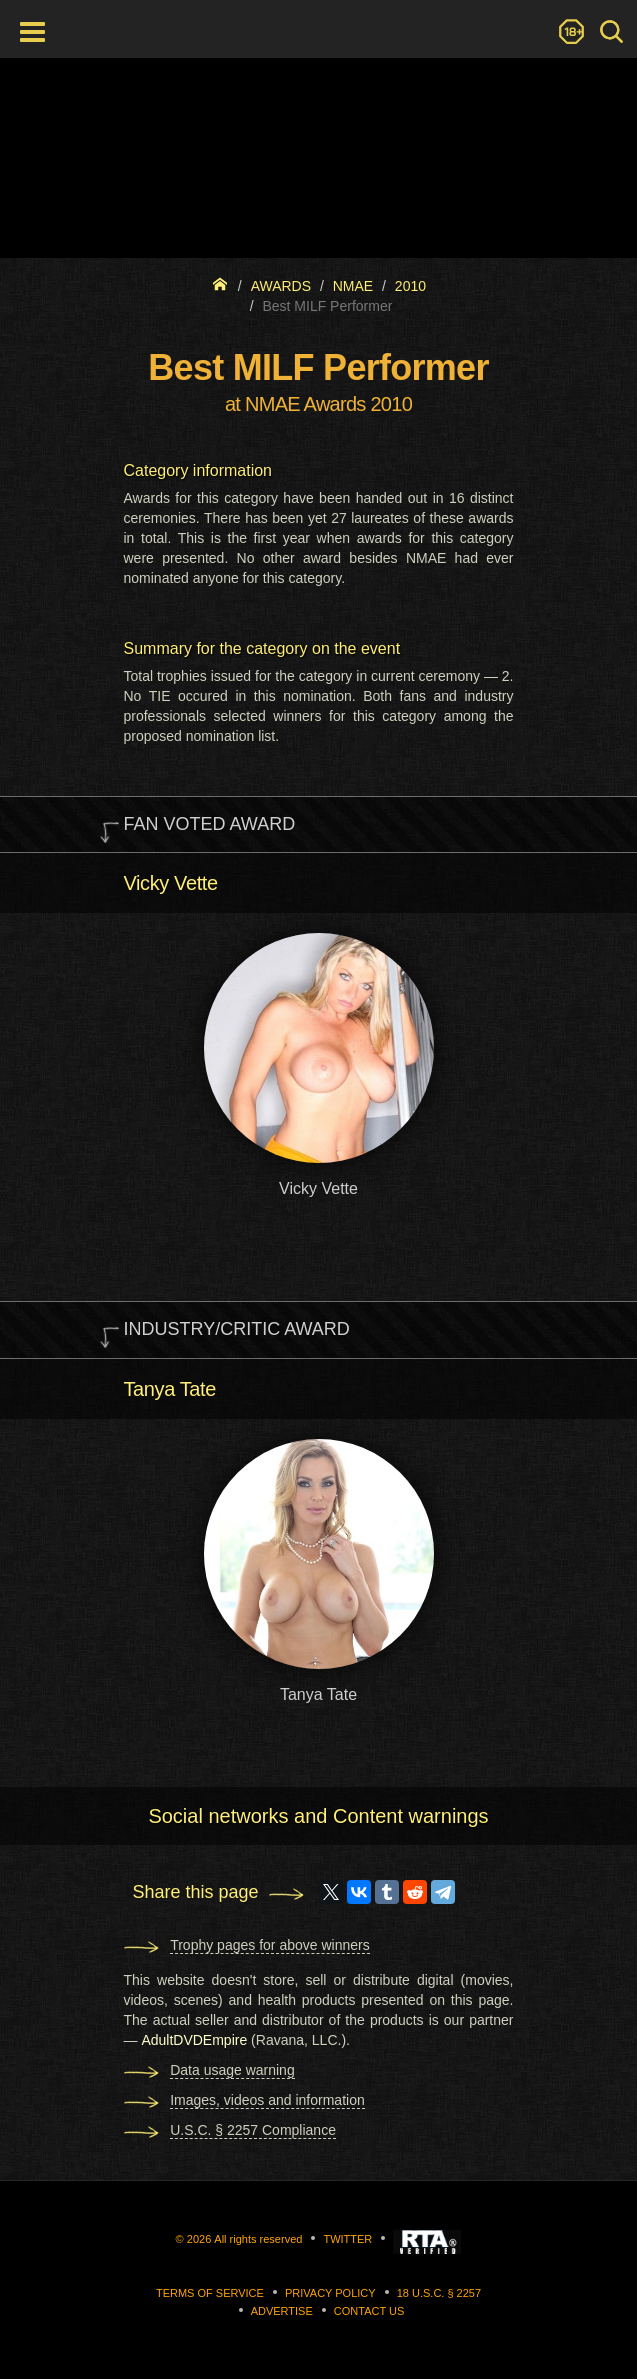  I want to click on Terms of Service, so click(210, 2293).